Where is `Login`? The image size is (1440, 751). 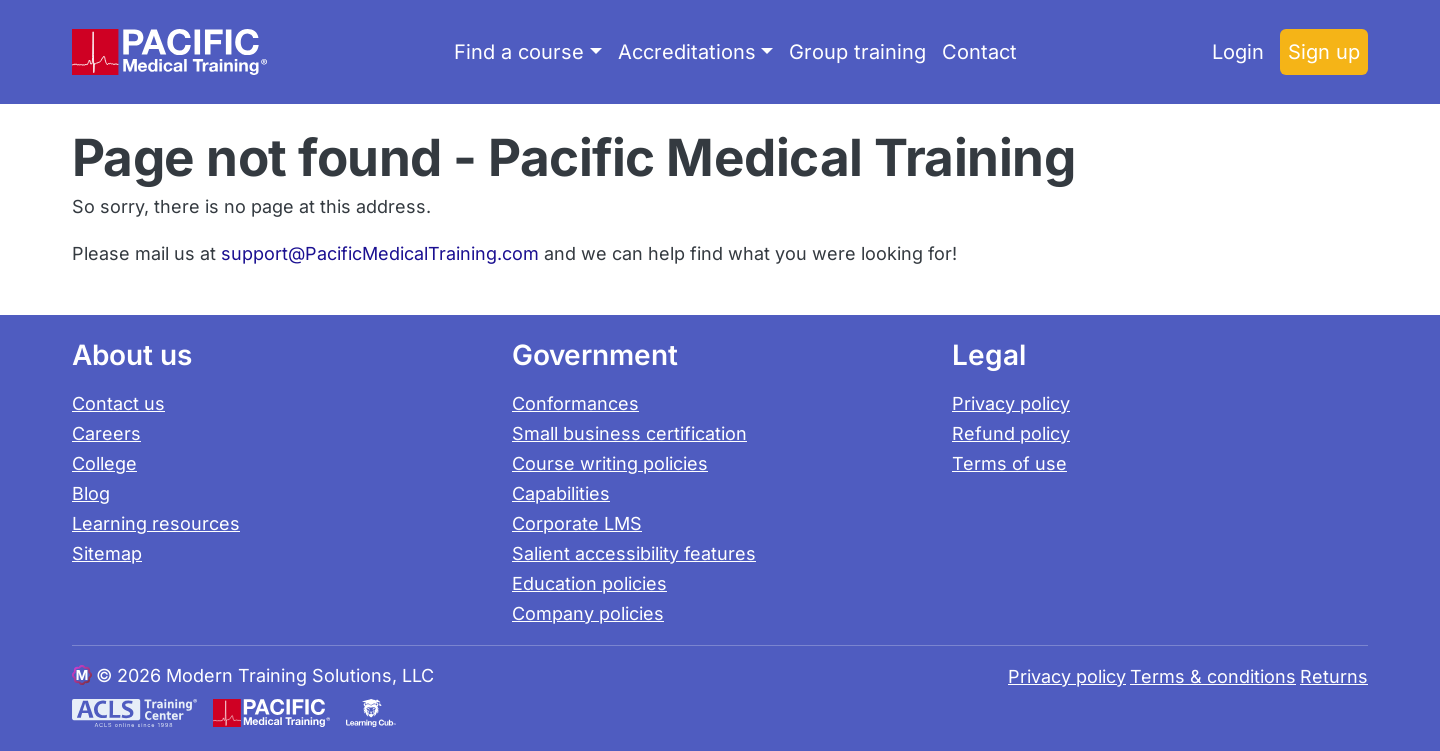
Login is located at coordinates (1238, 52).